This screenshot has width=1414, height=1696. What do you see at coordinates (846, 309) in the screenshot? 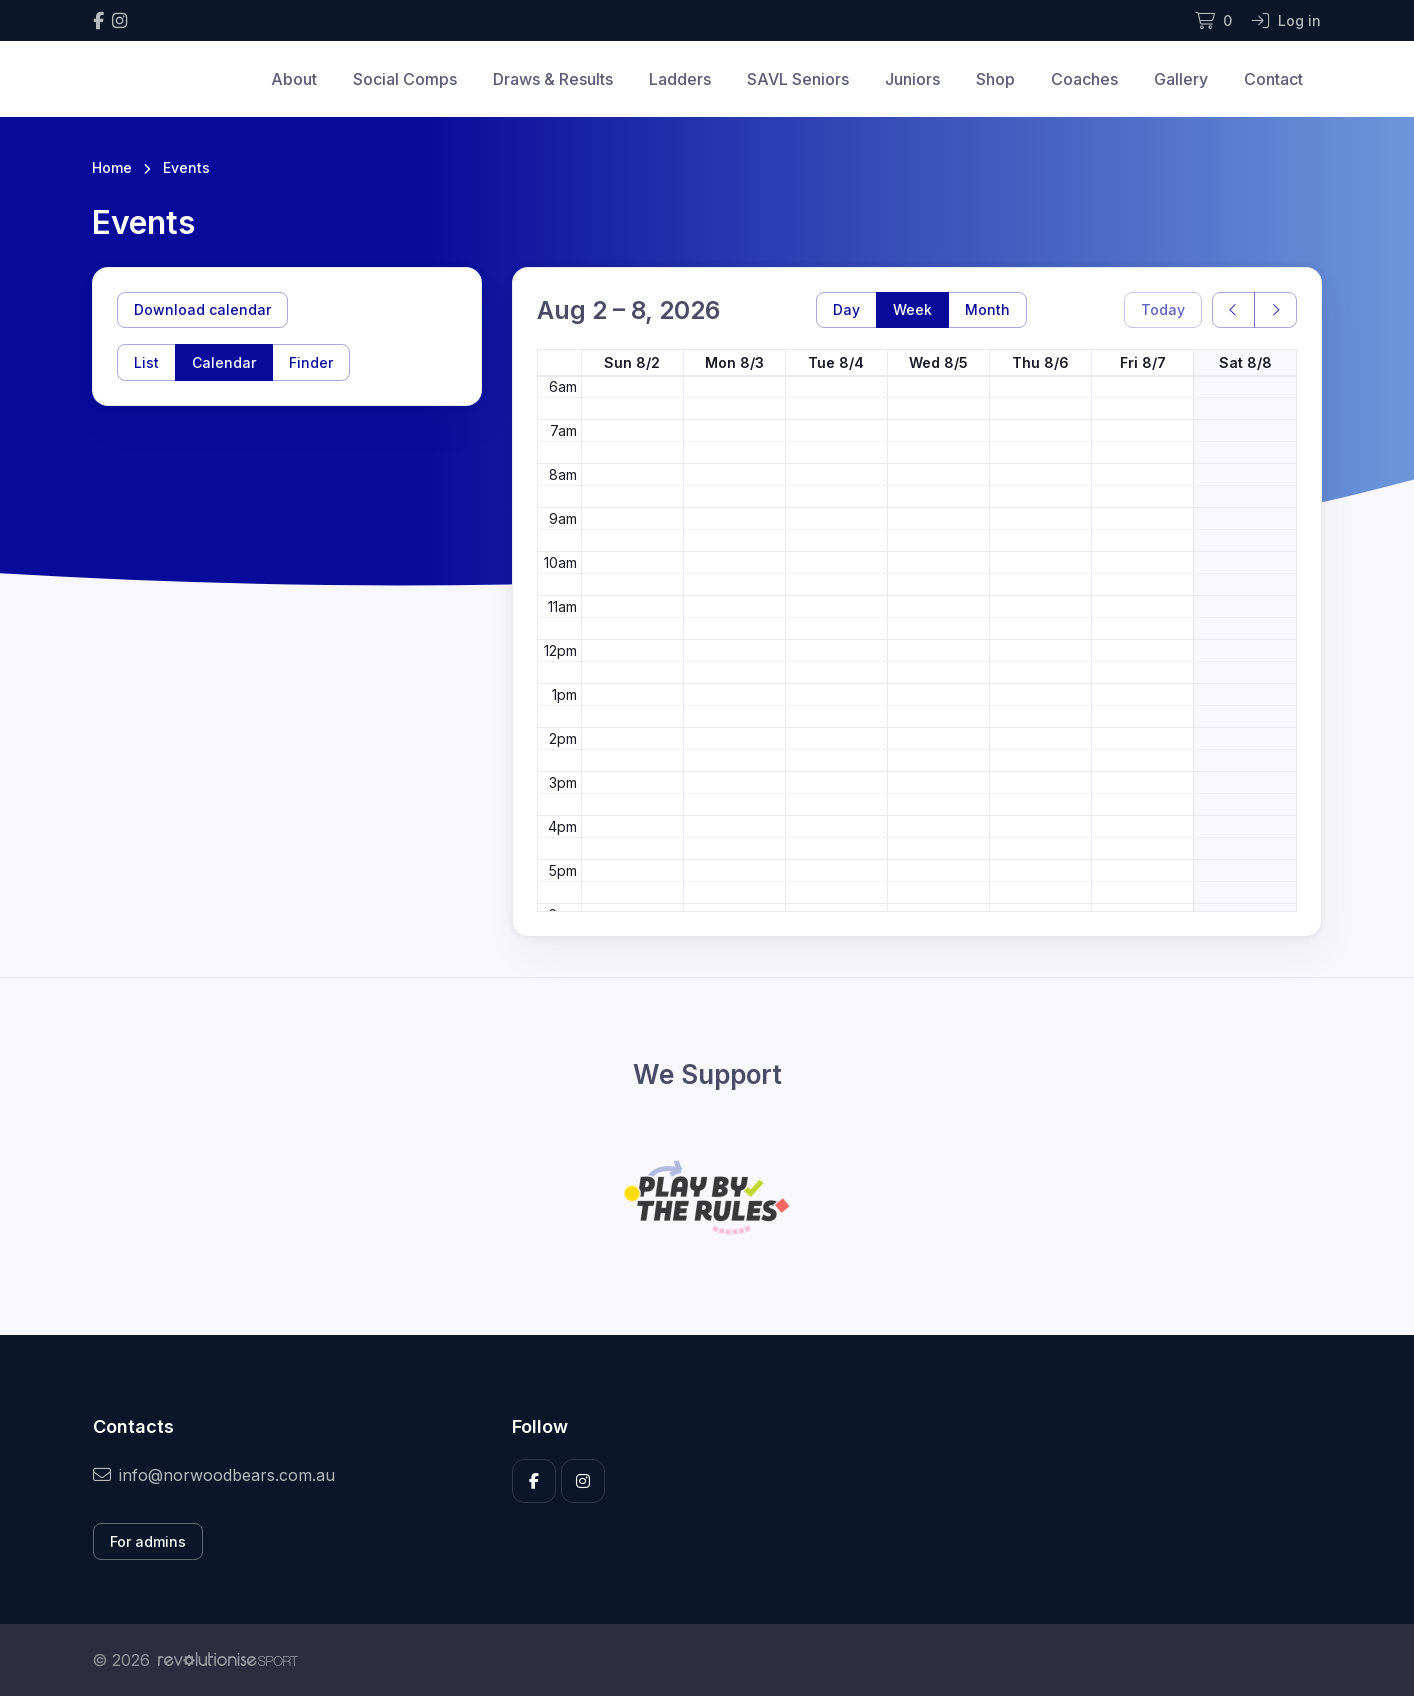
I see `Day` at bounding box center [846, 309].